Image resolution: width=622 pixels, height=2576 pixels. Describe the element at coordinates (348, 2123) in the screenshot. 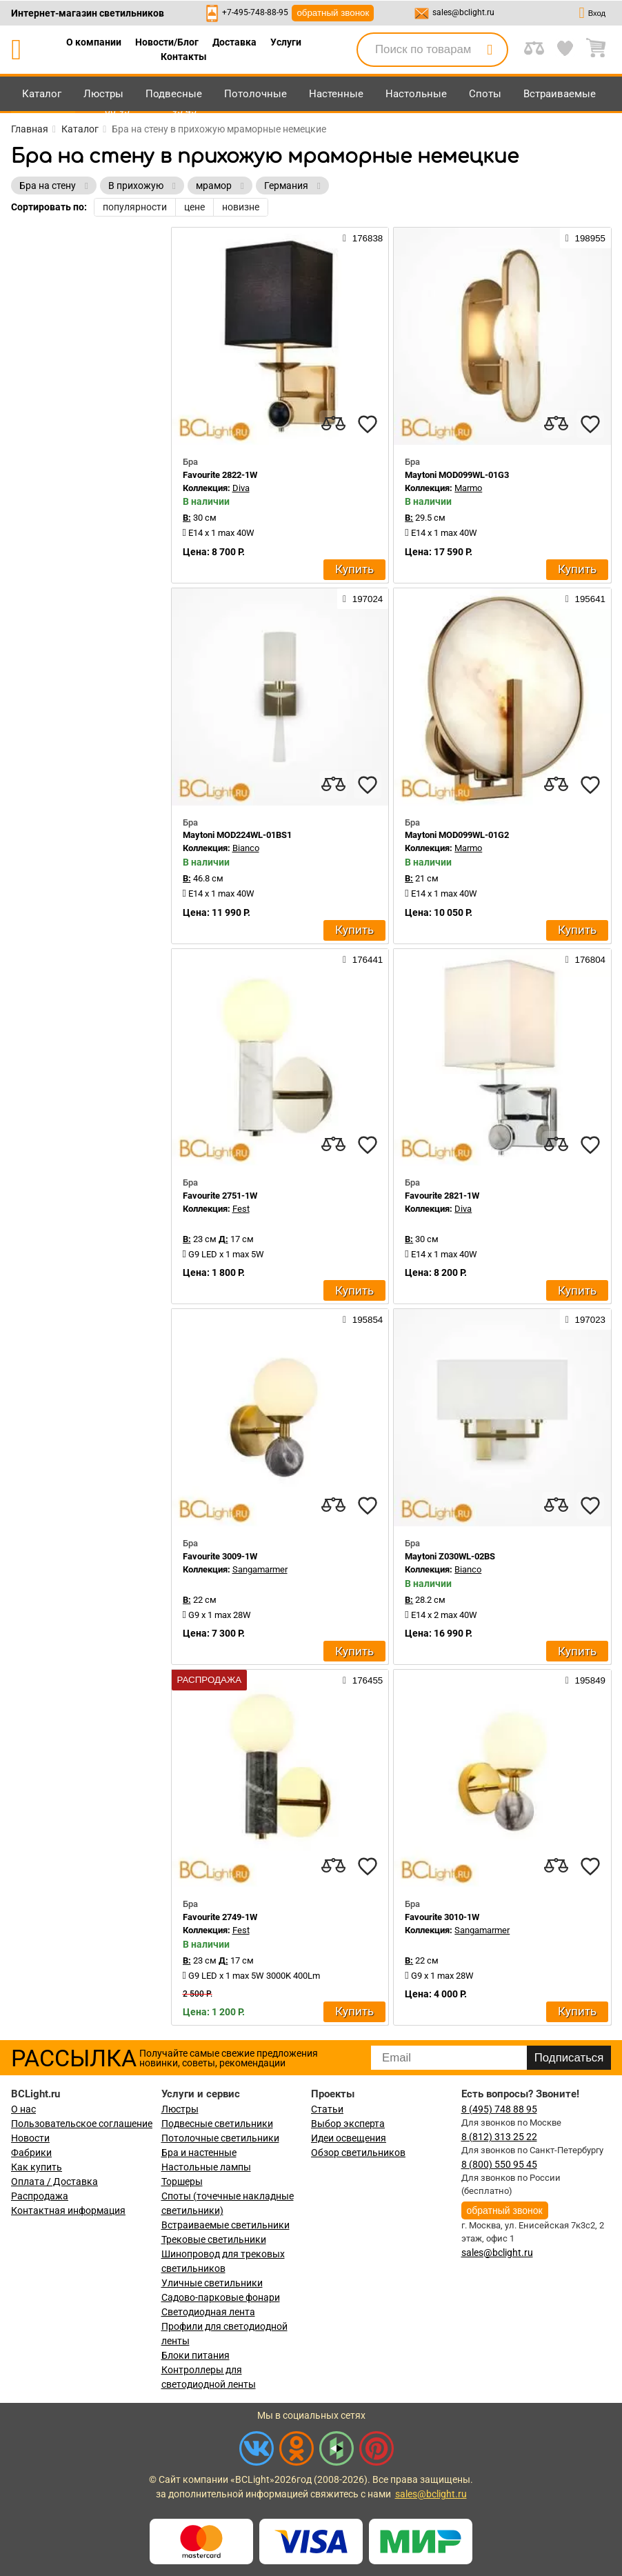

I see `Выбор эксперта` at that location.